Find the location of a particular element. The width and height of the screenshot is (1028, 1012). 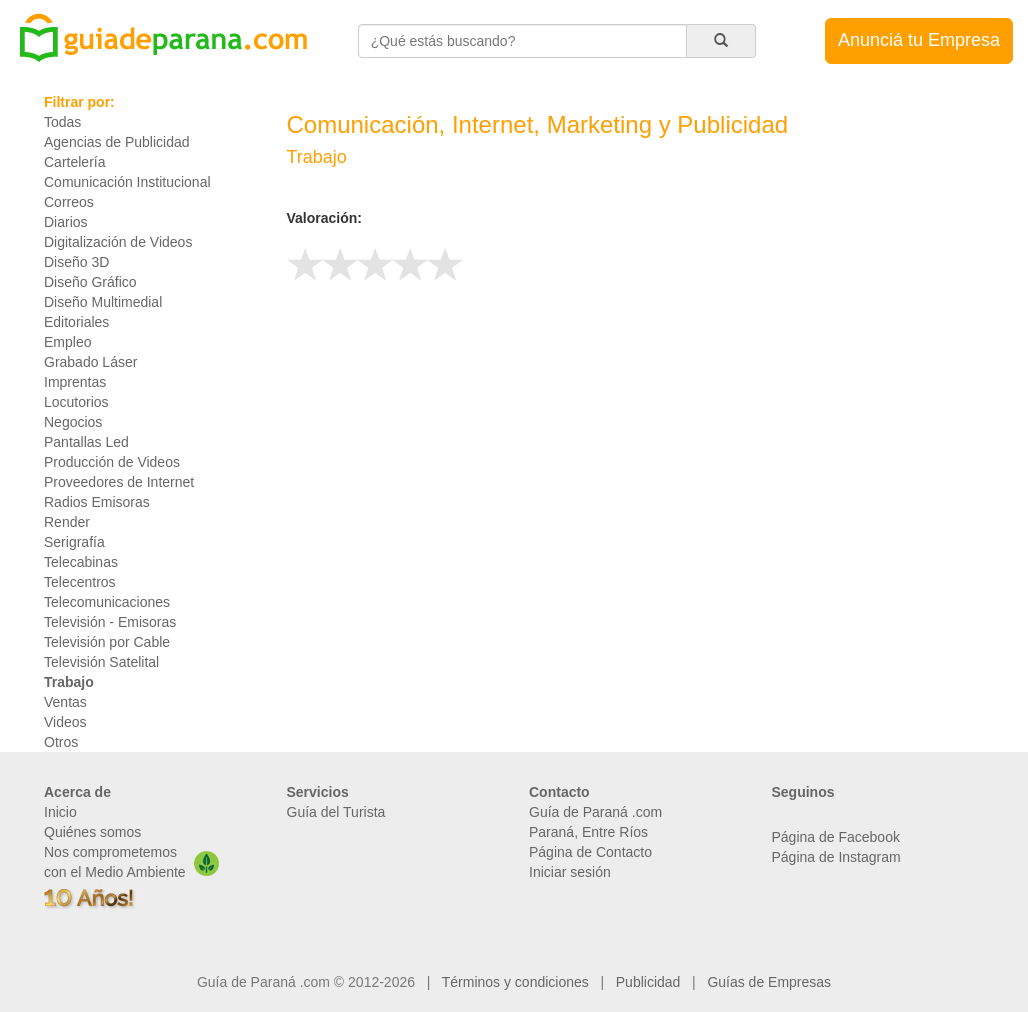

Comunicación Institucional is located at coordinates (127, 182).